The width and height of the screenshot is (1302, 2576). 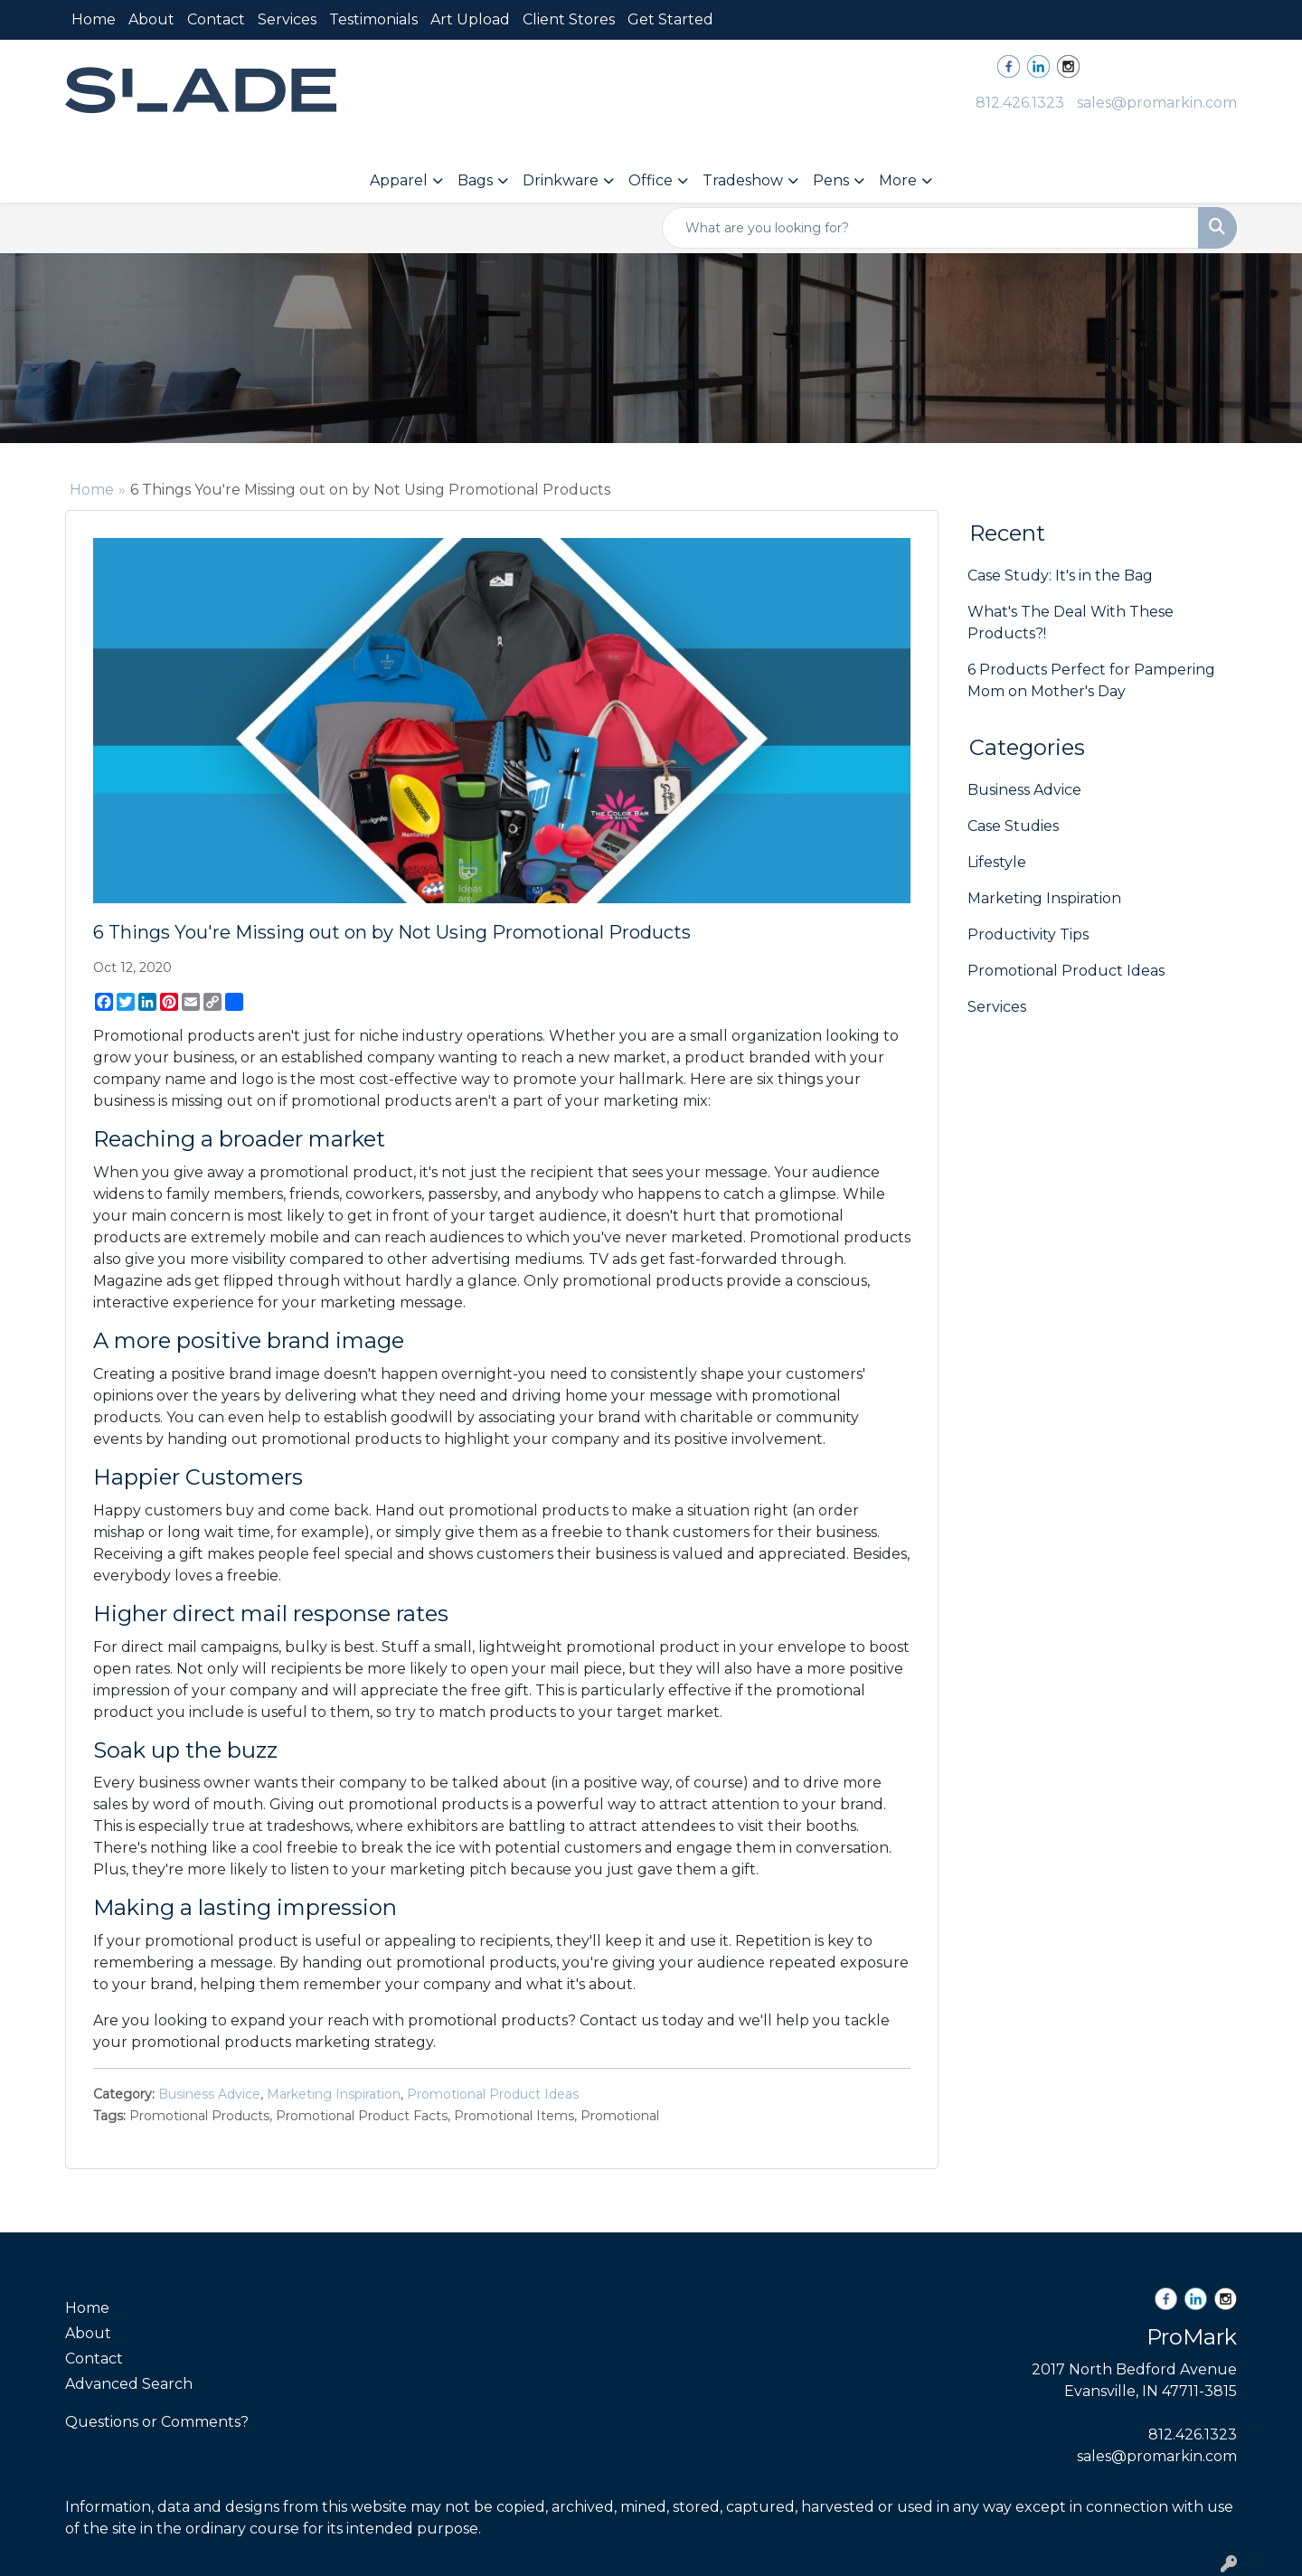 What do you see at coordinates (151, 19) in the screenshot?
I see `About` at bounding box center [151, 19].